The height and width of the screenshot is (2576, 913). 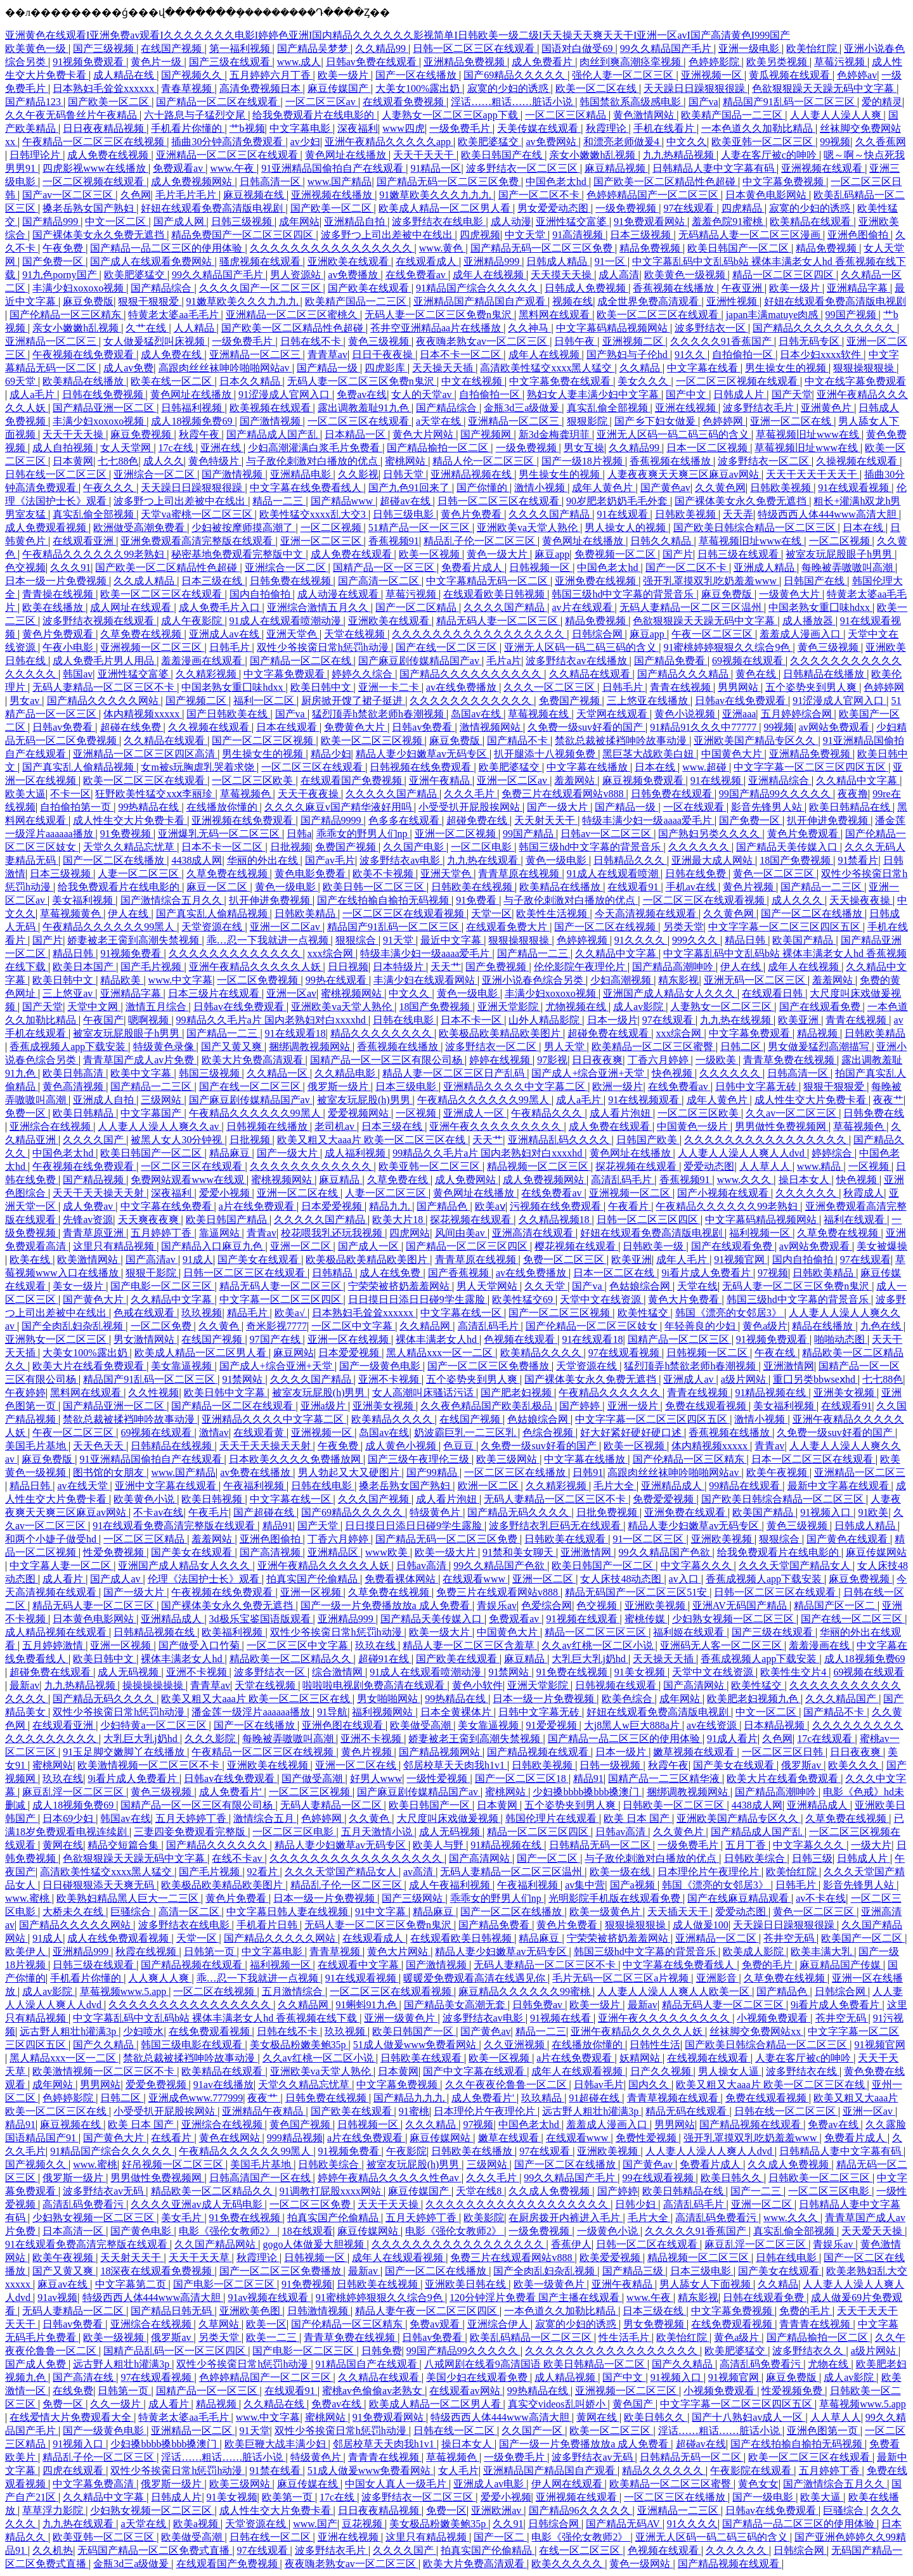 I want to click on 高清免费视频日本, so click(x=261, y=88).